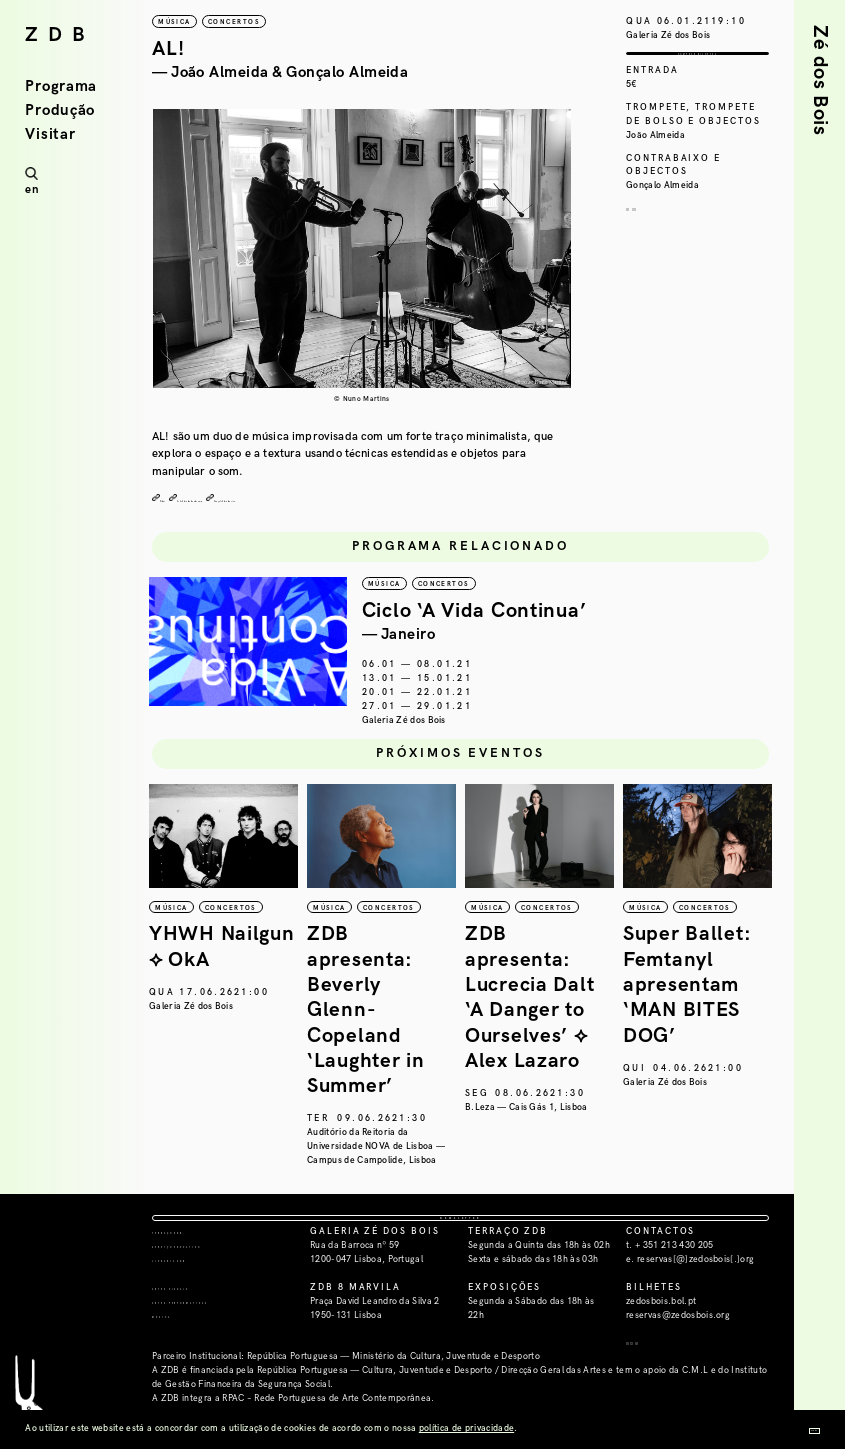 The height and width of the screenshot is (1449, 845). I want to click on Produção, so click(60, 110).